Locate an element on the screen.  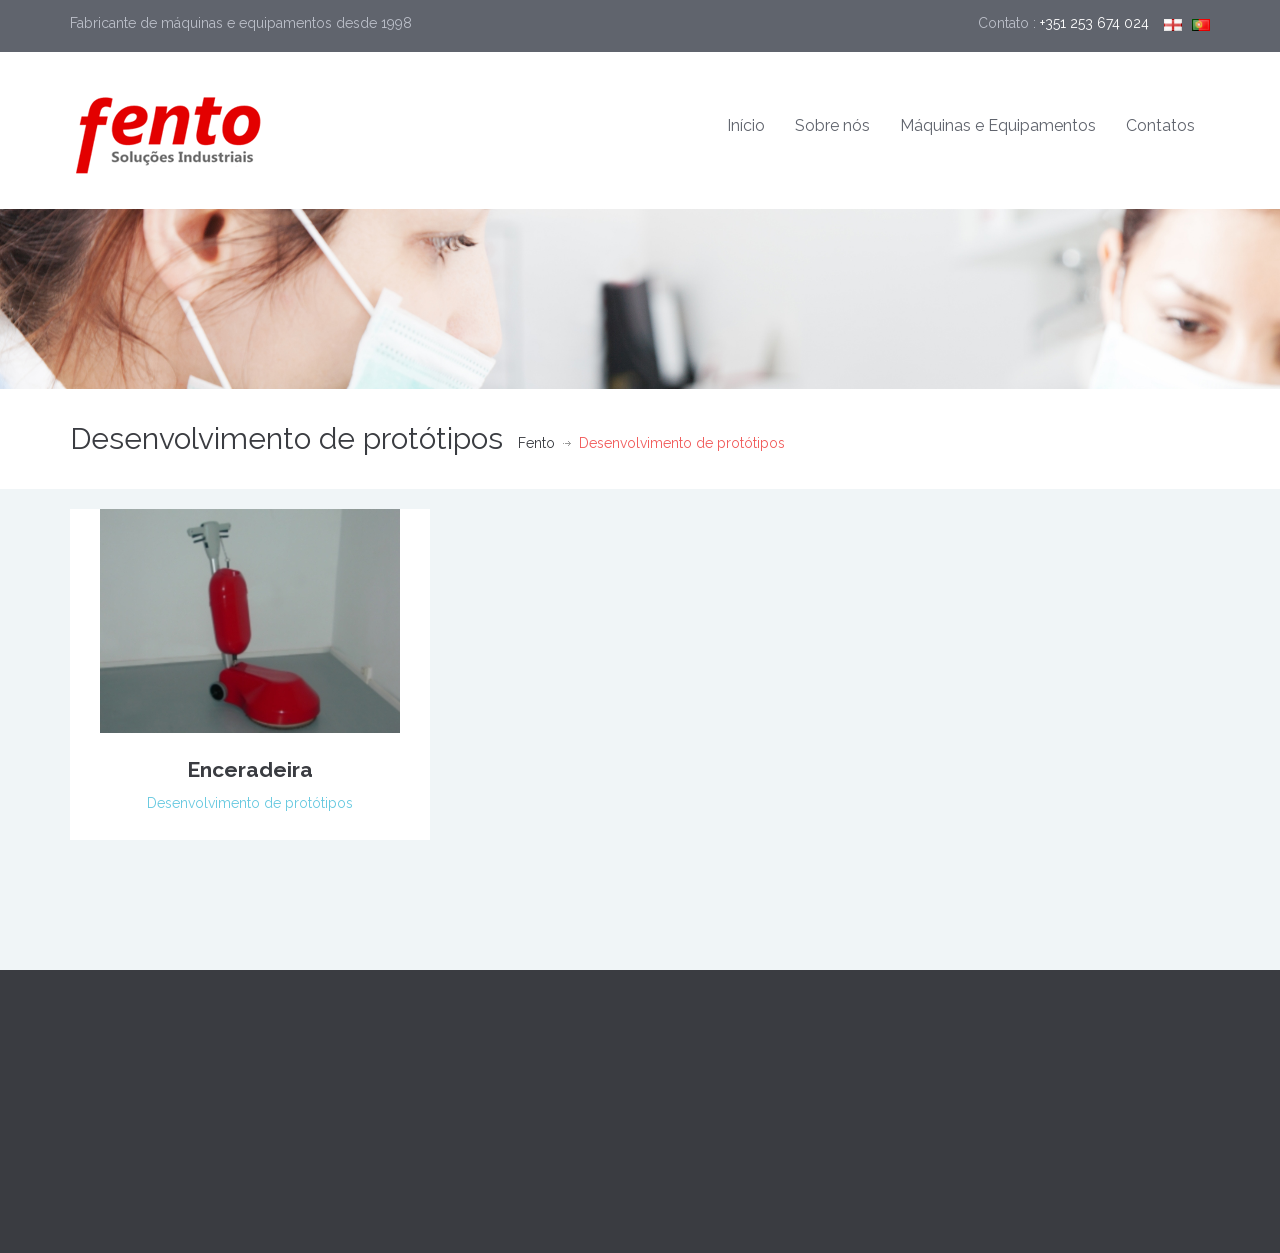
Desenvolvimento de protótipos is located at coordinates (250, 803).